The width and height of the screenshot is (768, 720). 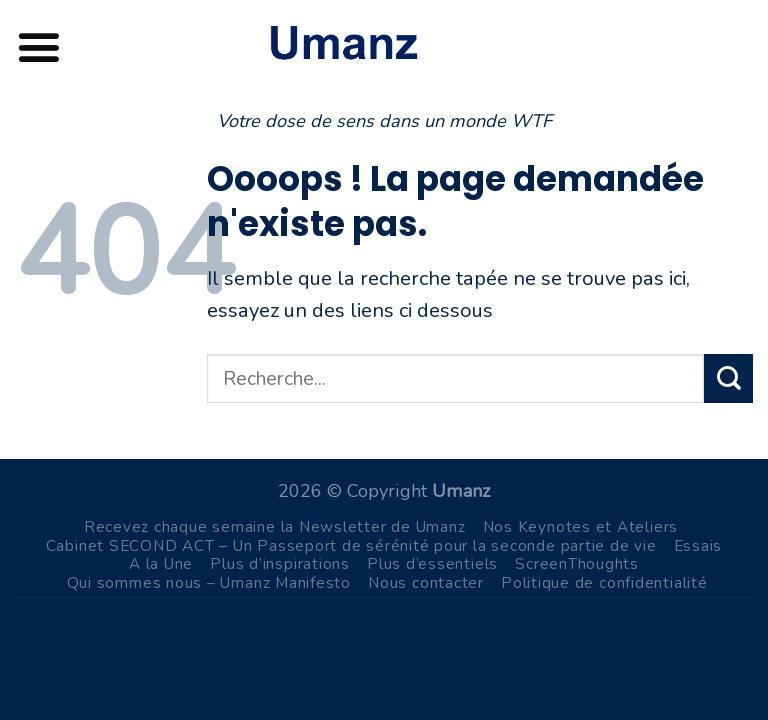 What do you see at coordinates (432, 563) in the screenshot?
I see `Plus d’essentiels` at bounding box center [432, 563].